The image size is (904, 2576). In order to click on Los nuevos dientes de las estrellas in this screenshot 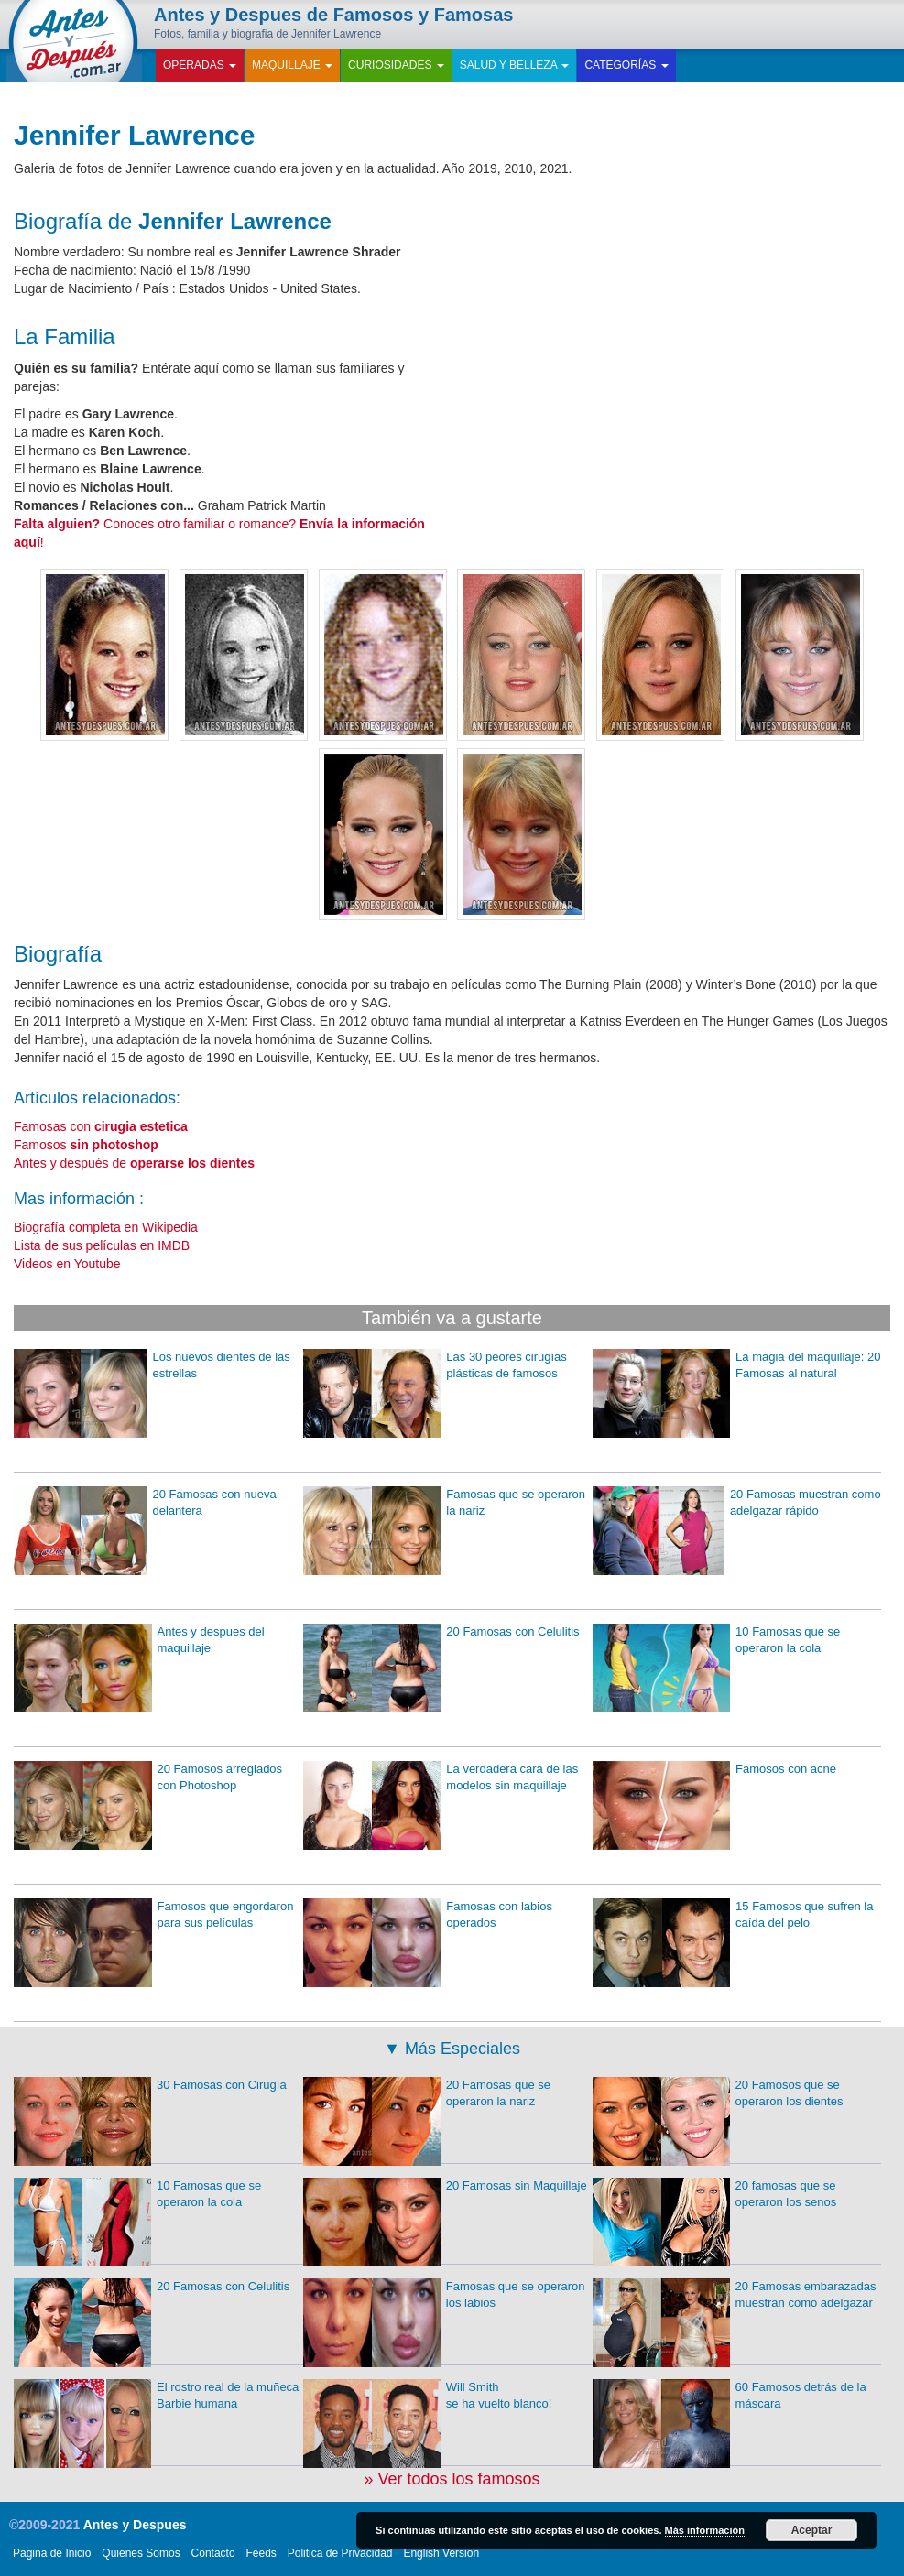, I will do `click(152, 1366)`.